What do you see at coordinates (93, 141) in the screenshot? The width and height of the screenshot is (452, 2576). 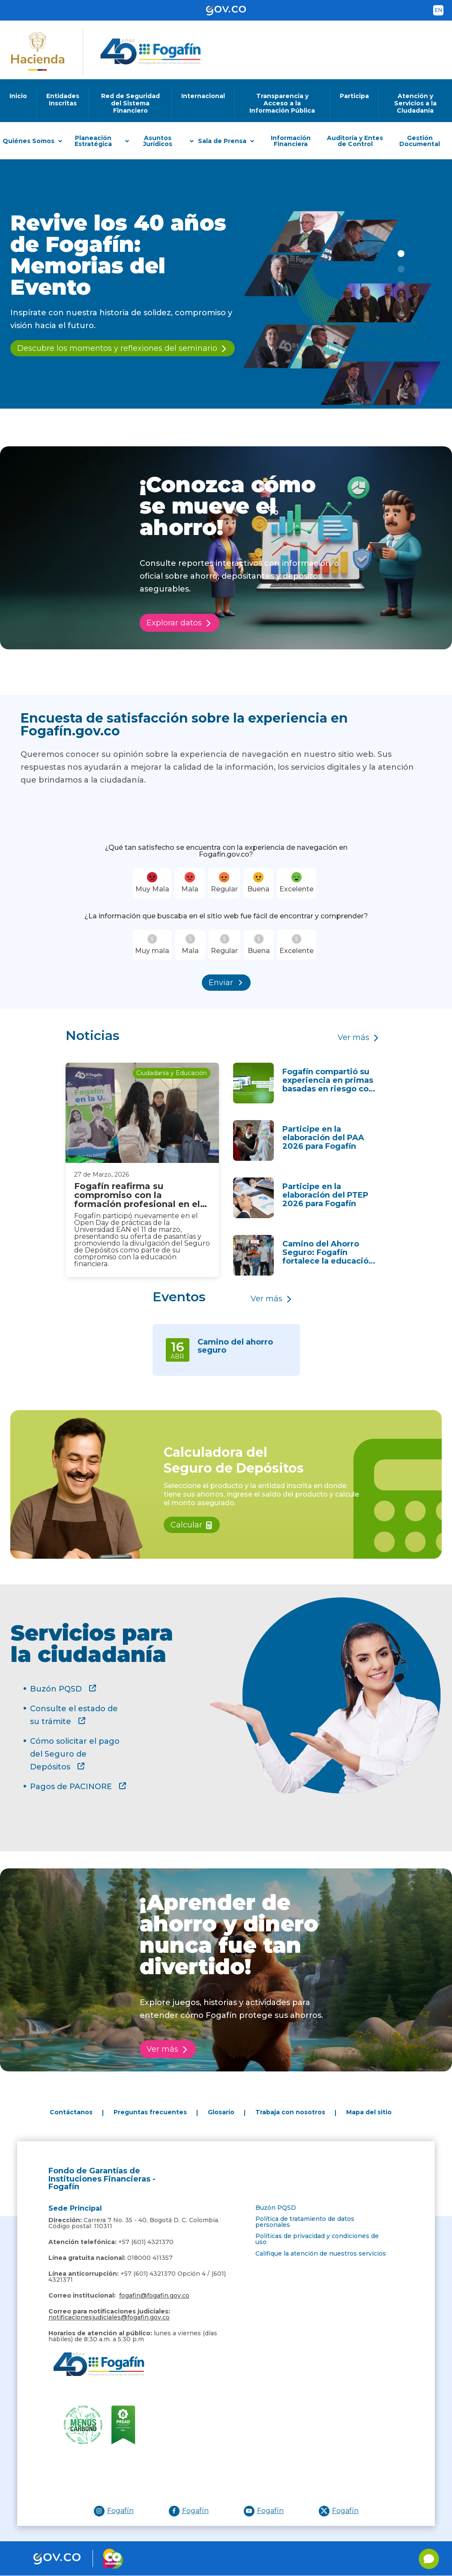 I see `Planeación Estratégica` at bounding box center [93, 141].